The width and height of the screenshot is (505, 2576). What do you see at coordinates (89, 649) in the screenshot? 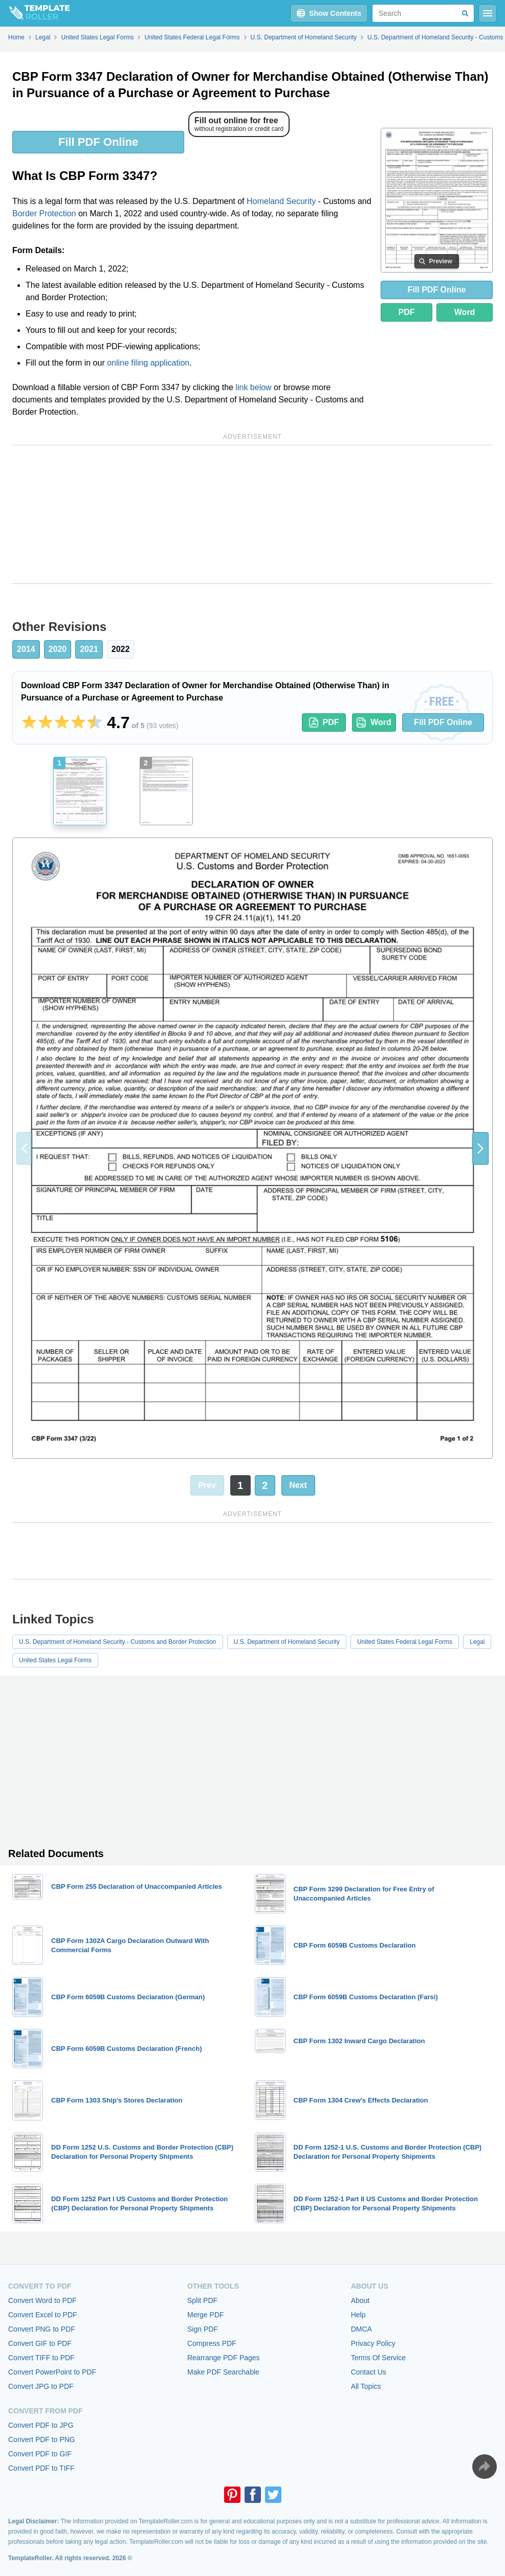
I see `2021` at bounding box center [89, 649].